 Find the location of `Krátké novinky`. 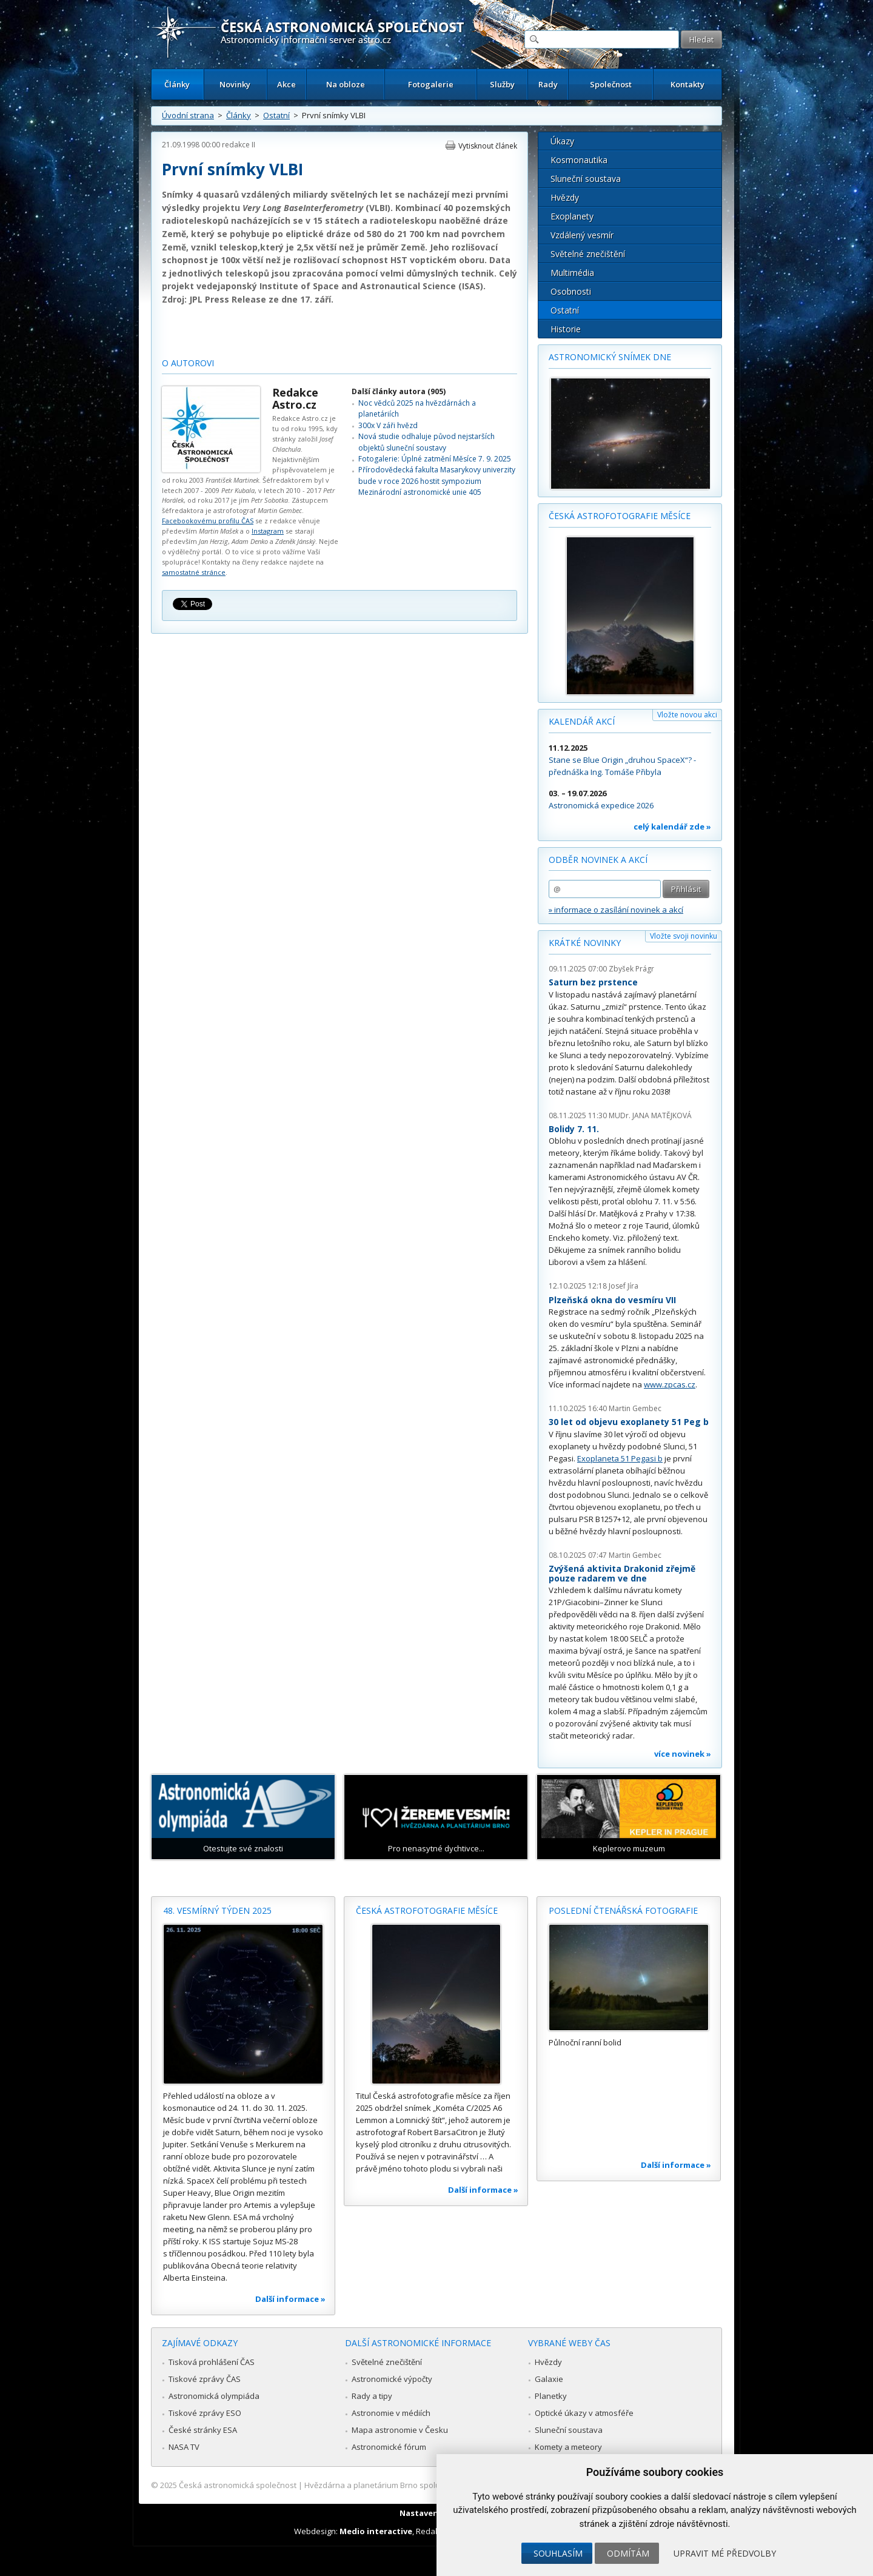

Krátké novinky is located at coordinates (585, 942).